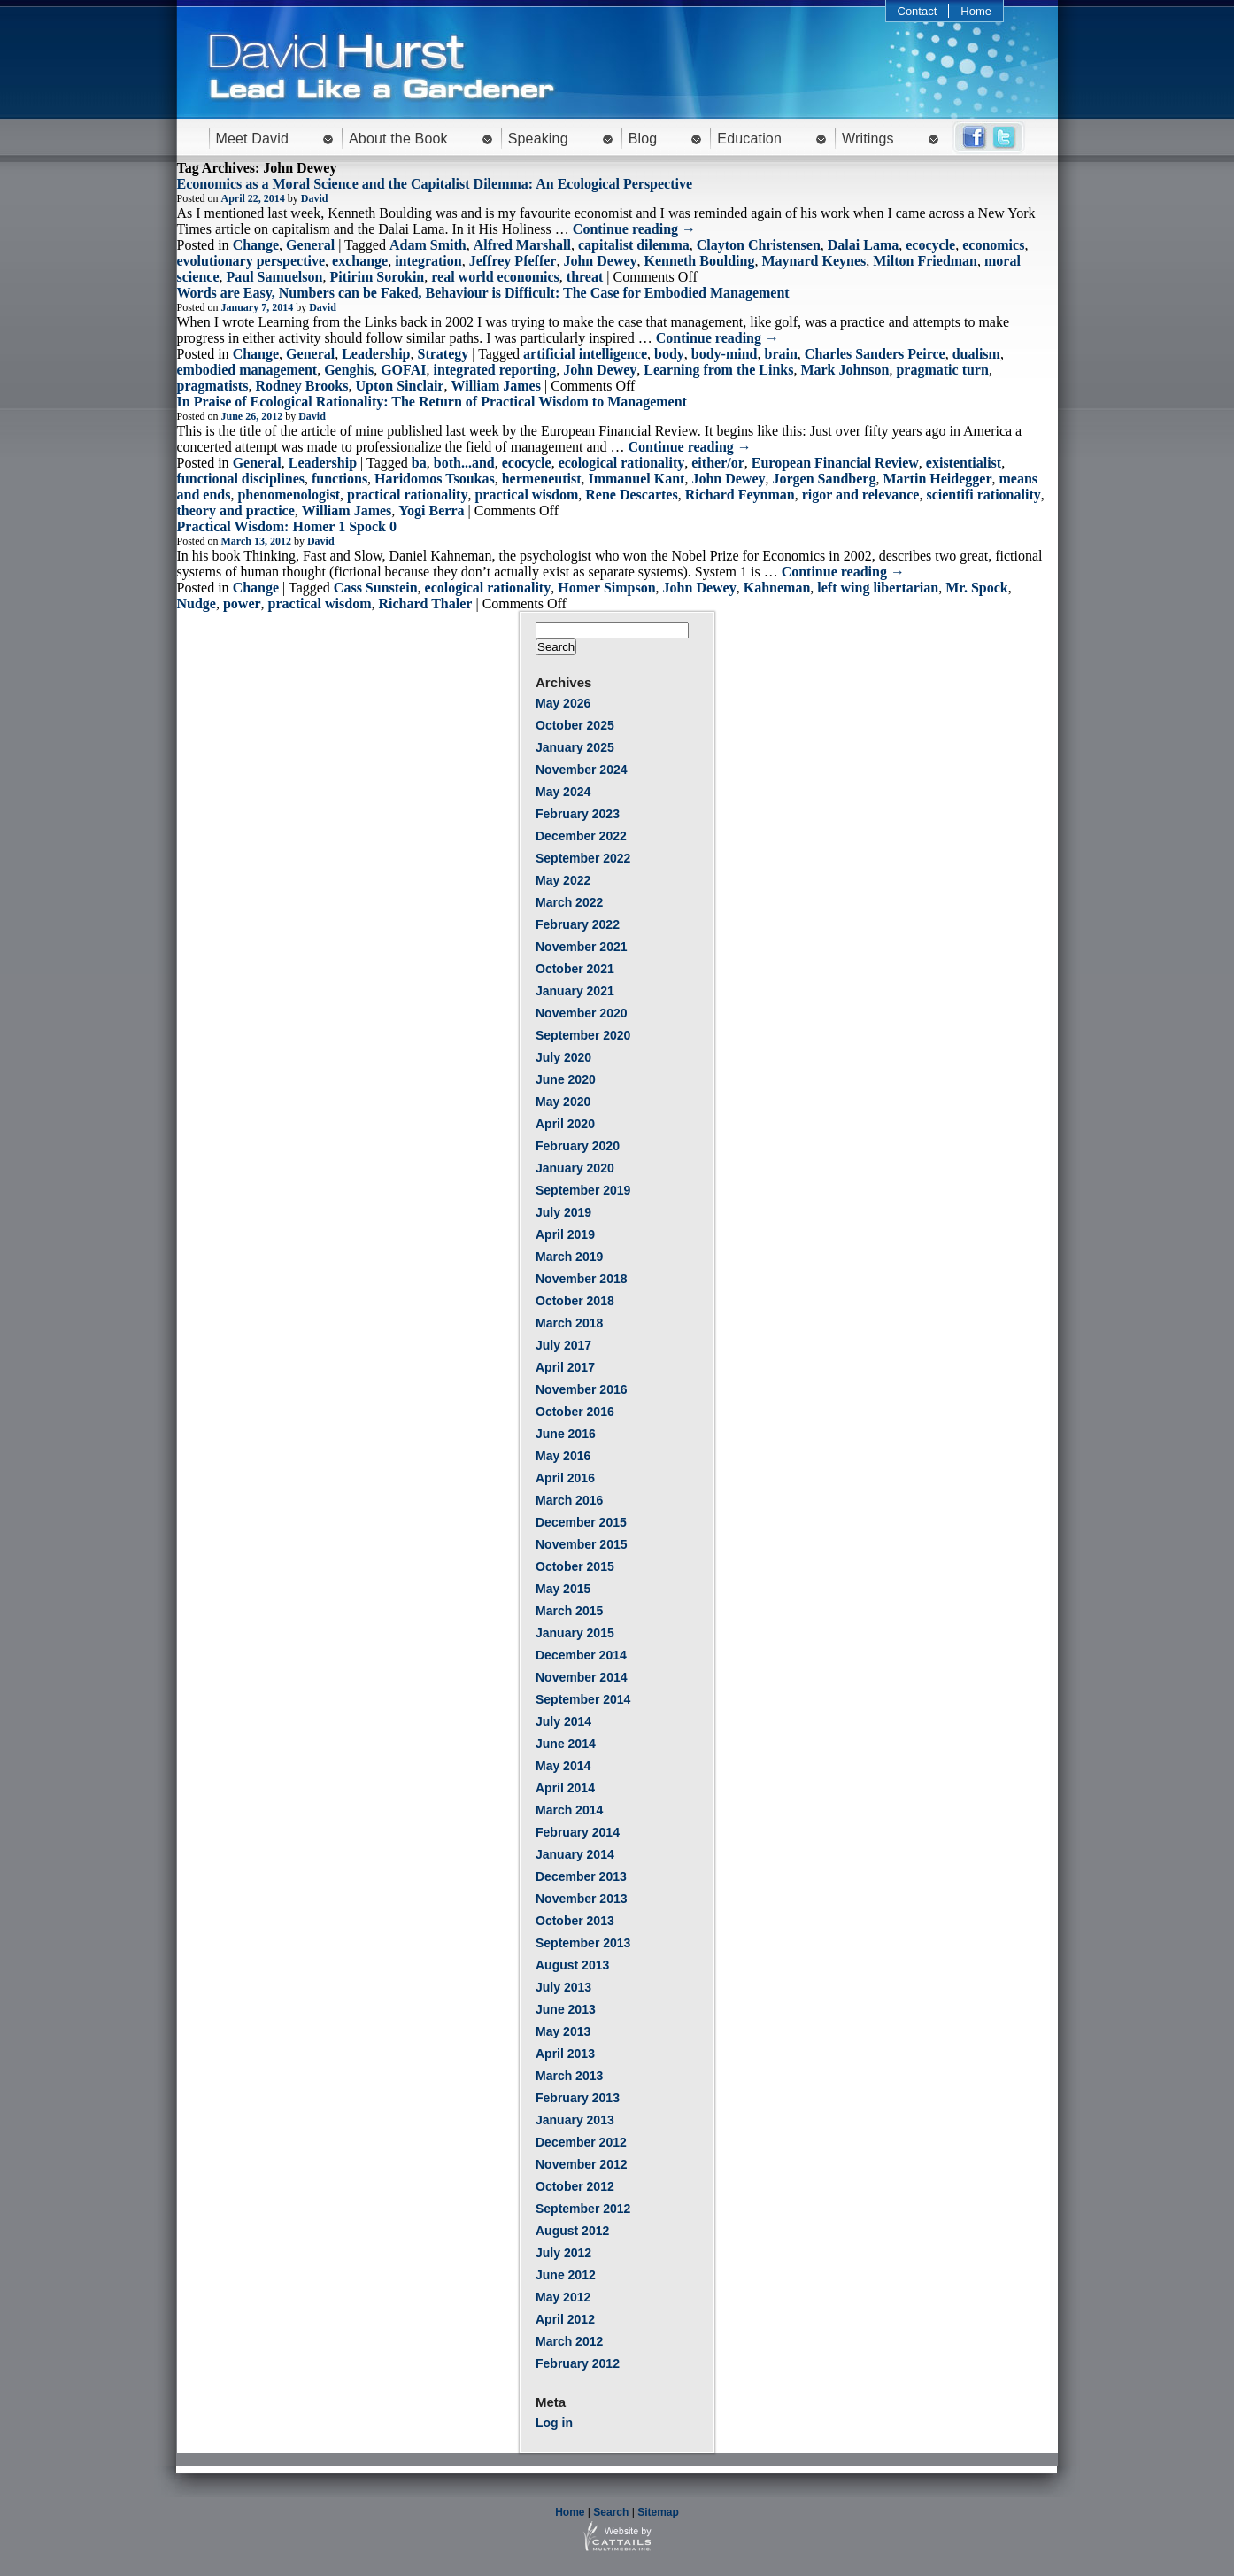 The height and width of the screenshot is (2576, 1234). Describe the element at coordinates (310, 244) in the screenshot. I see `General` at that location.